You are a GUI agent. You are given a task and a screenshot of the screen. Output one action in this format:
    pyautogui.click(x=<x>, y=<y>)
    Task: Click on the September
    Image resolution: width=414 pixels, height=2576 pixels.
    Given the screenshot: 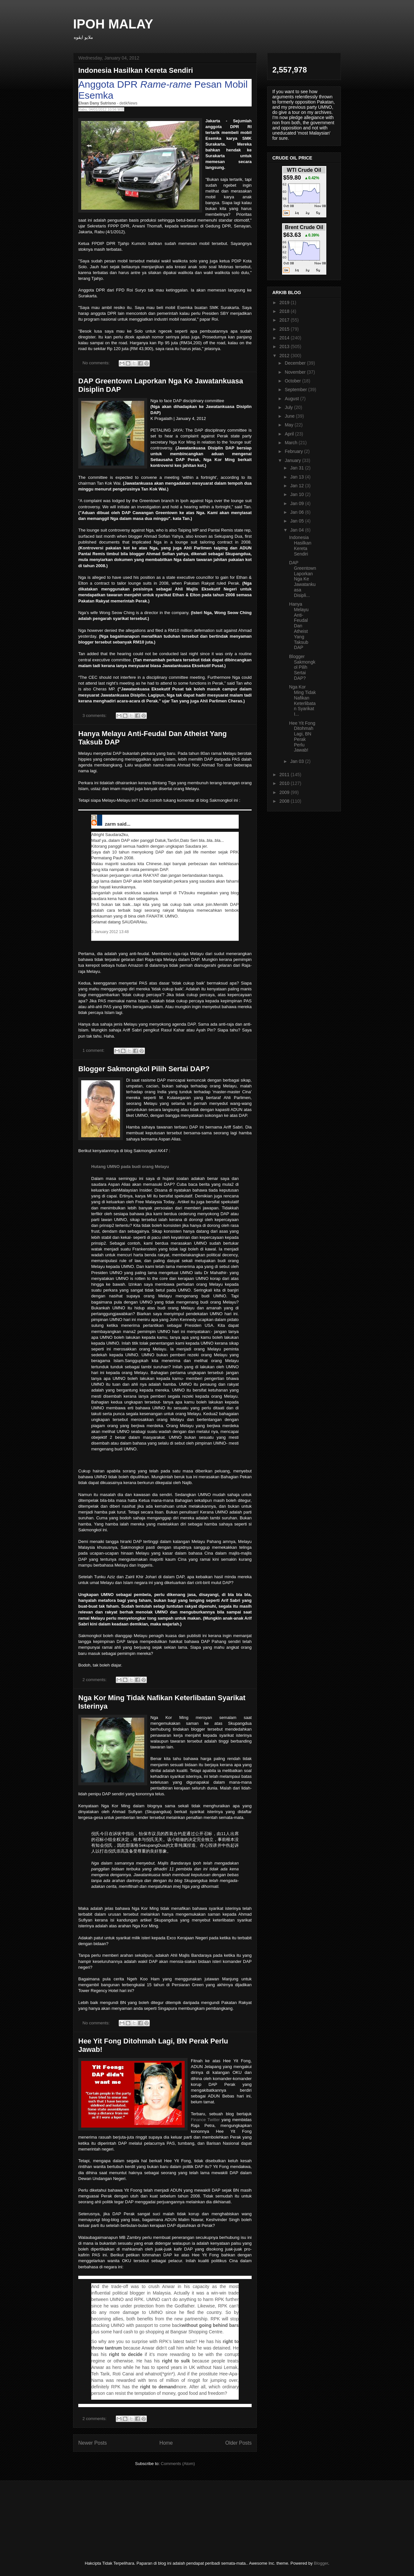 What is the action you would take?
    pyautogui.click(x=296, y=389)
    